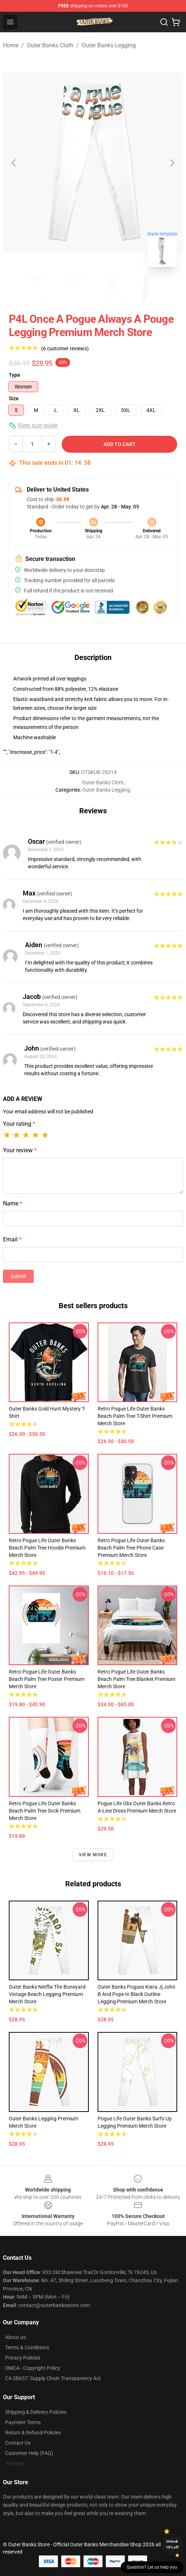  What do you see at coordinates (47, 1547) in the screenshot?
I see `Retro Pogue Life Outer Banks Beach Palm Tree Hoodie Premium Merch Store` at bounding box center [47, 1547].